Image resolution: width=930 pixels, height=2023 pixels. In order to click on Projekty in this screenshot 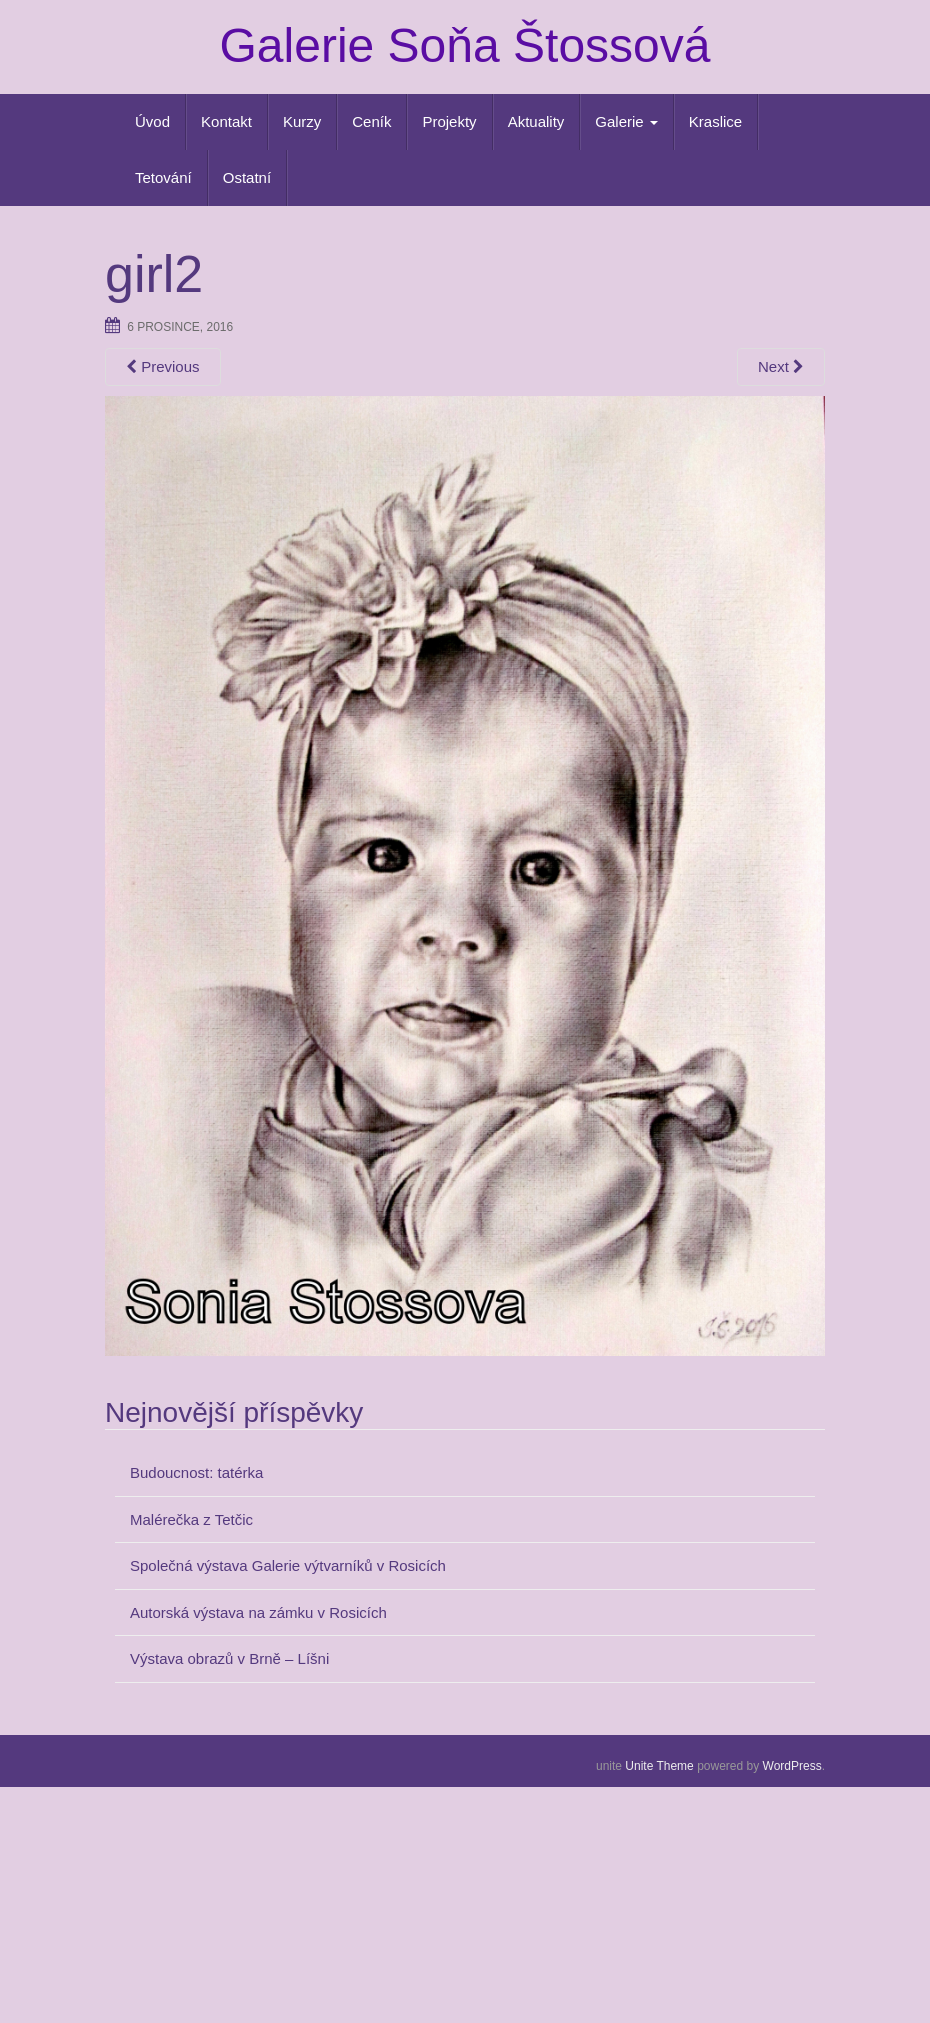, I will do `click(449, 121)`.